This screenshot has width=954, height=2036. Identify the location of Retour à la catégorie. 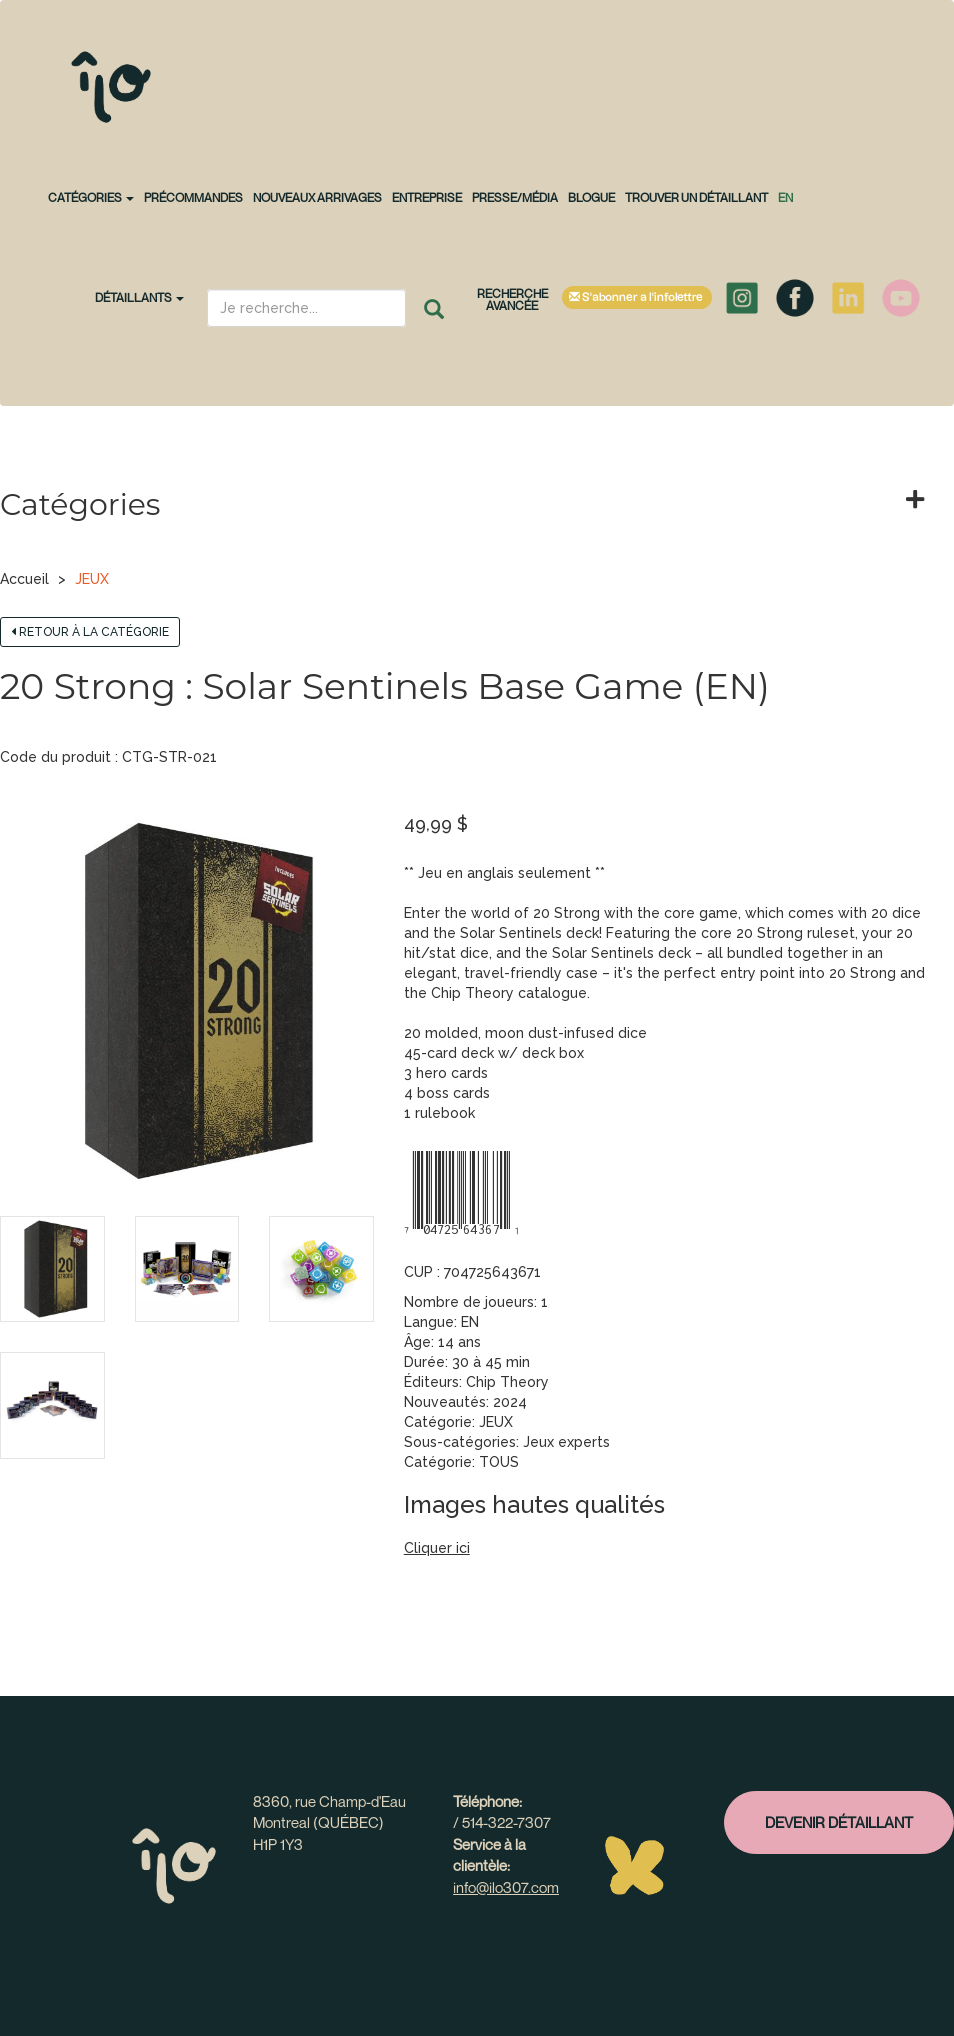
(90, 632).